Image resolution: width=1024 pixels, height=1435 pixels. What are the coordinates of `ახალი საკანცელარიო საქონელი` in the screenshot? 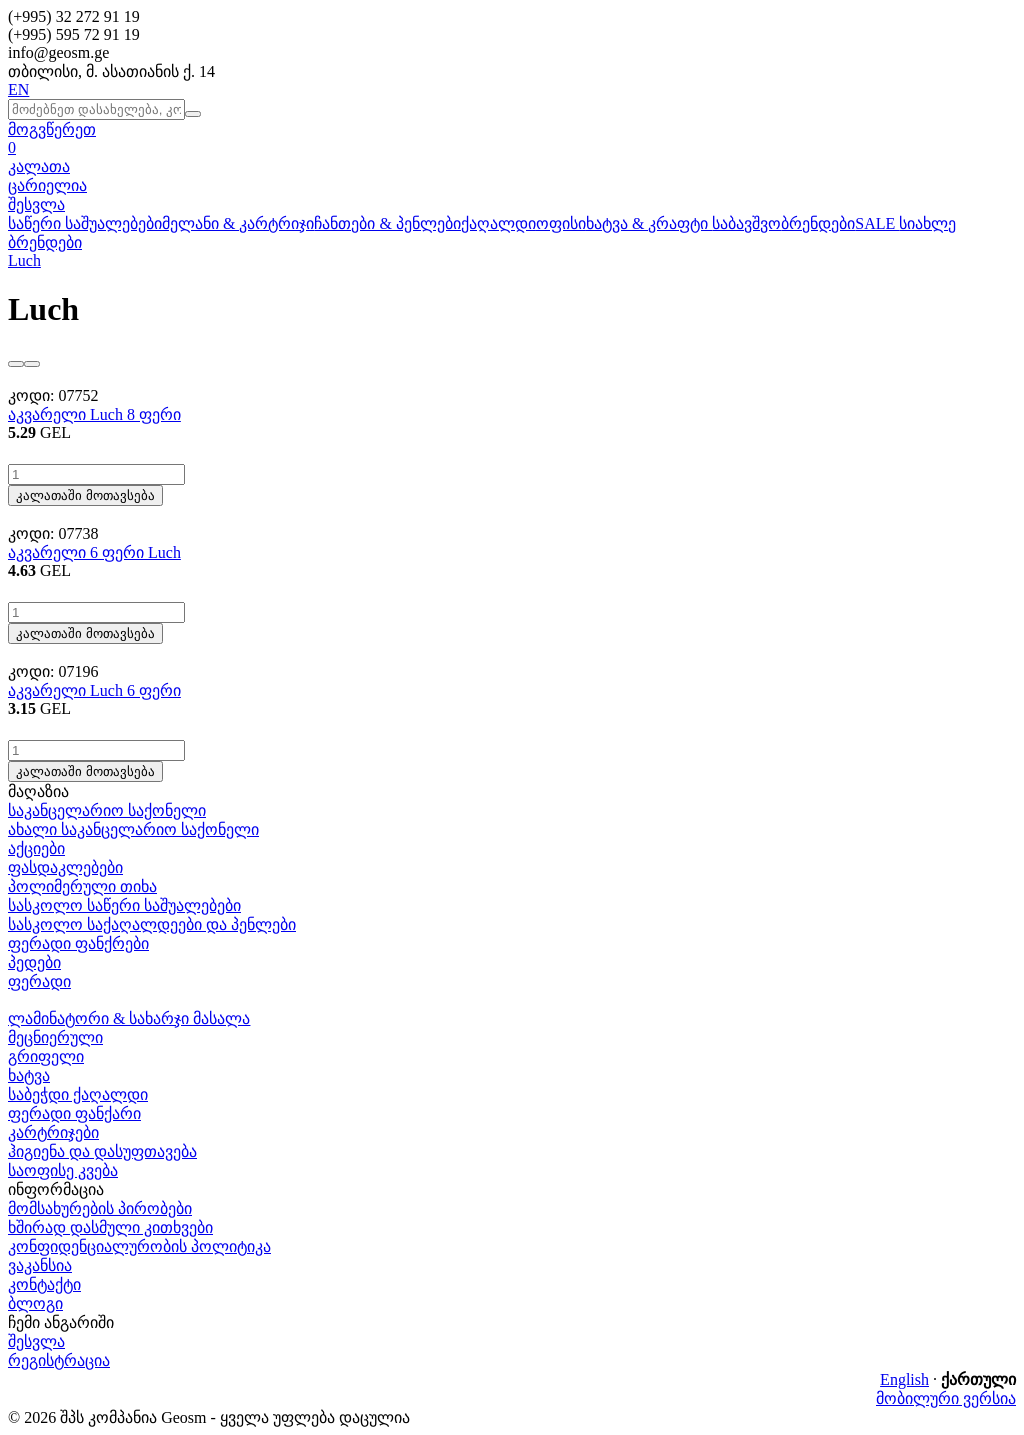 It's located at (133, 829).